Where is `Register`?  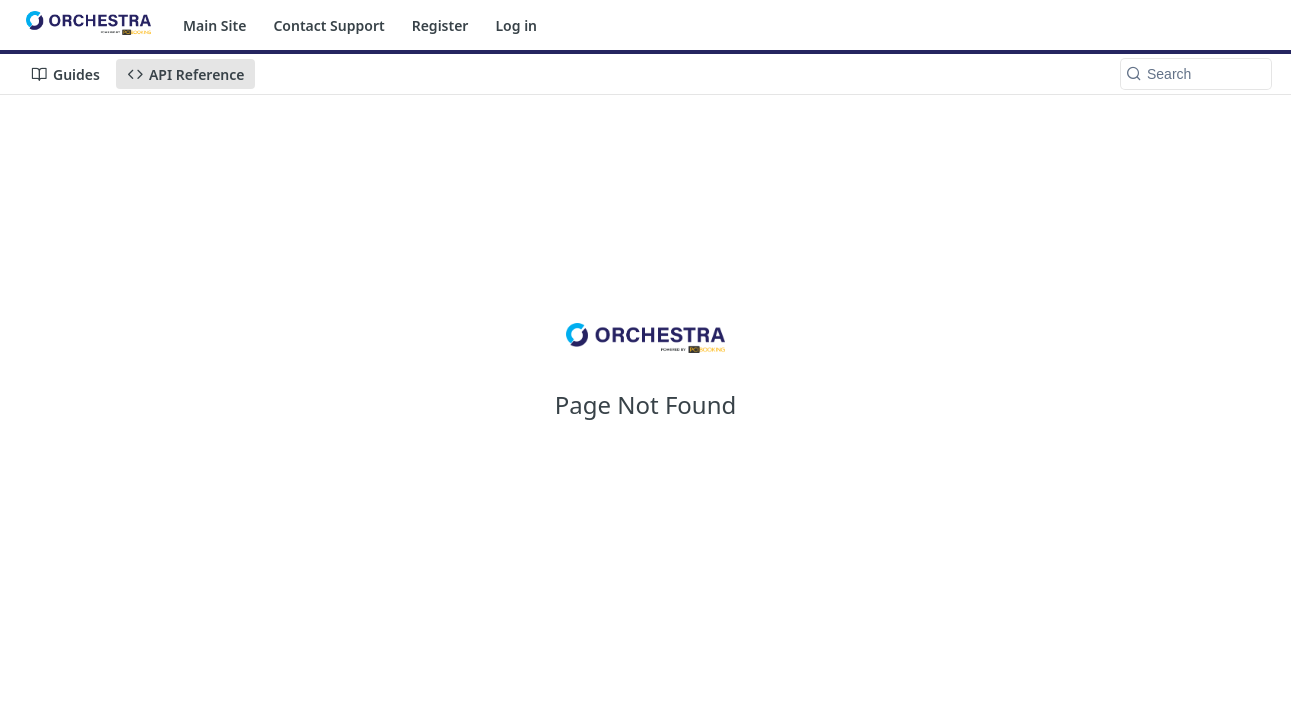 Register is located at coordinates (440, 25).